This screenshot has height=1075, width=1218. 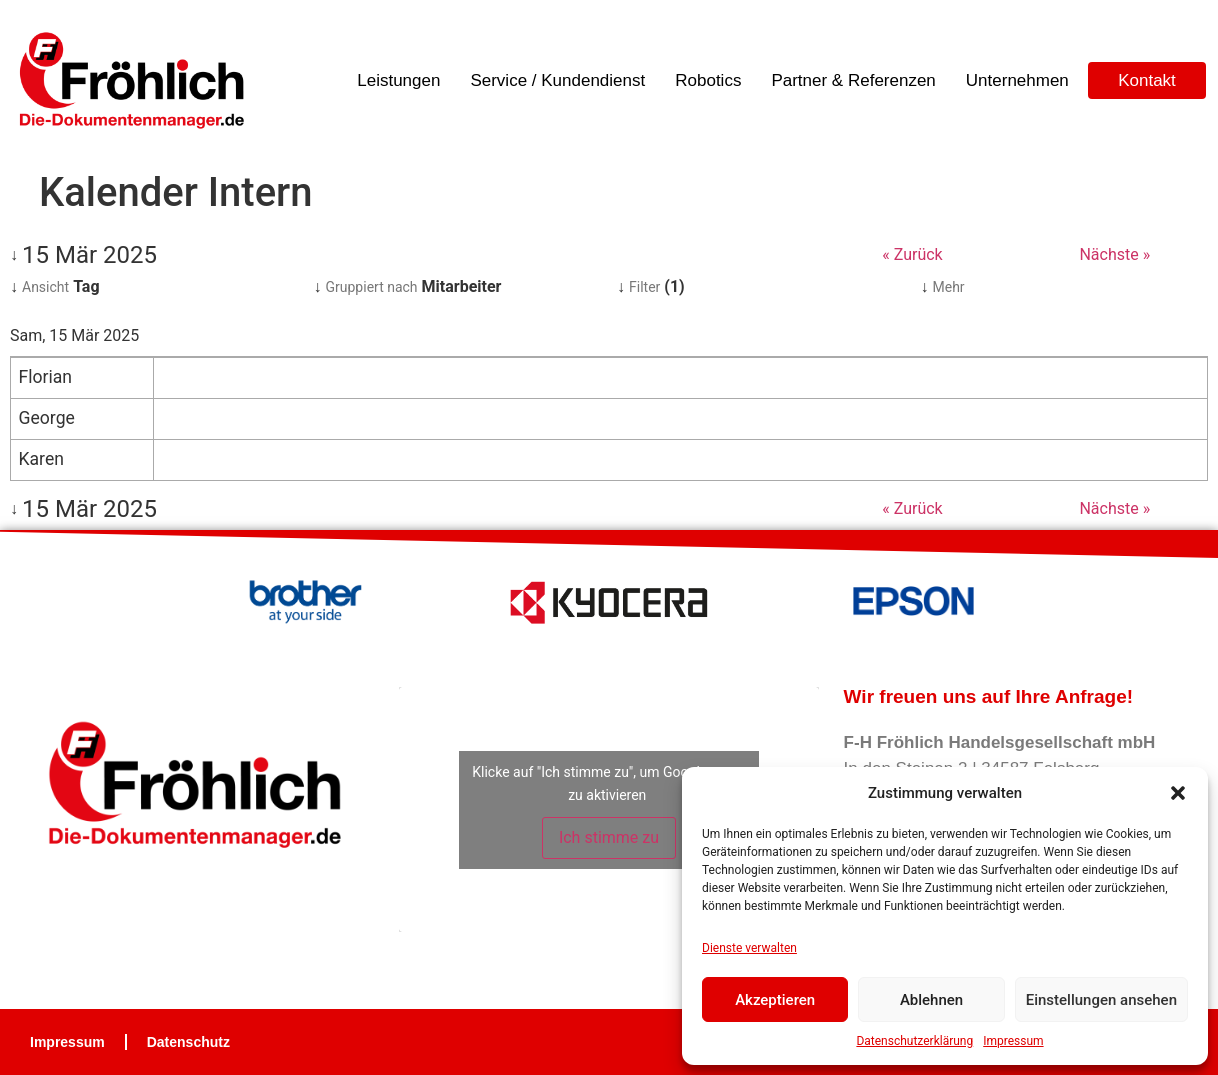 What do you see at coordinates (188, 1042) in the screenshot?
I see `Datenschutz` at bounding box center [188, 1042].